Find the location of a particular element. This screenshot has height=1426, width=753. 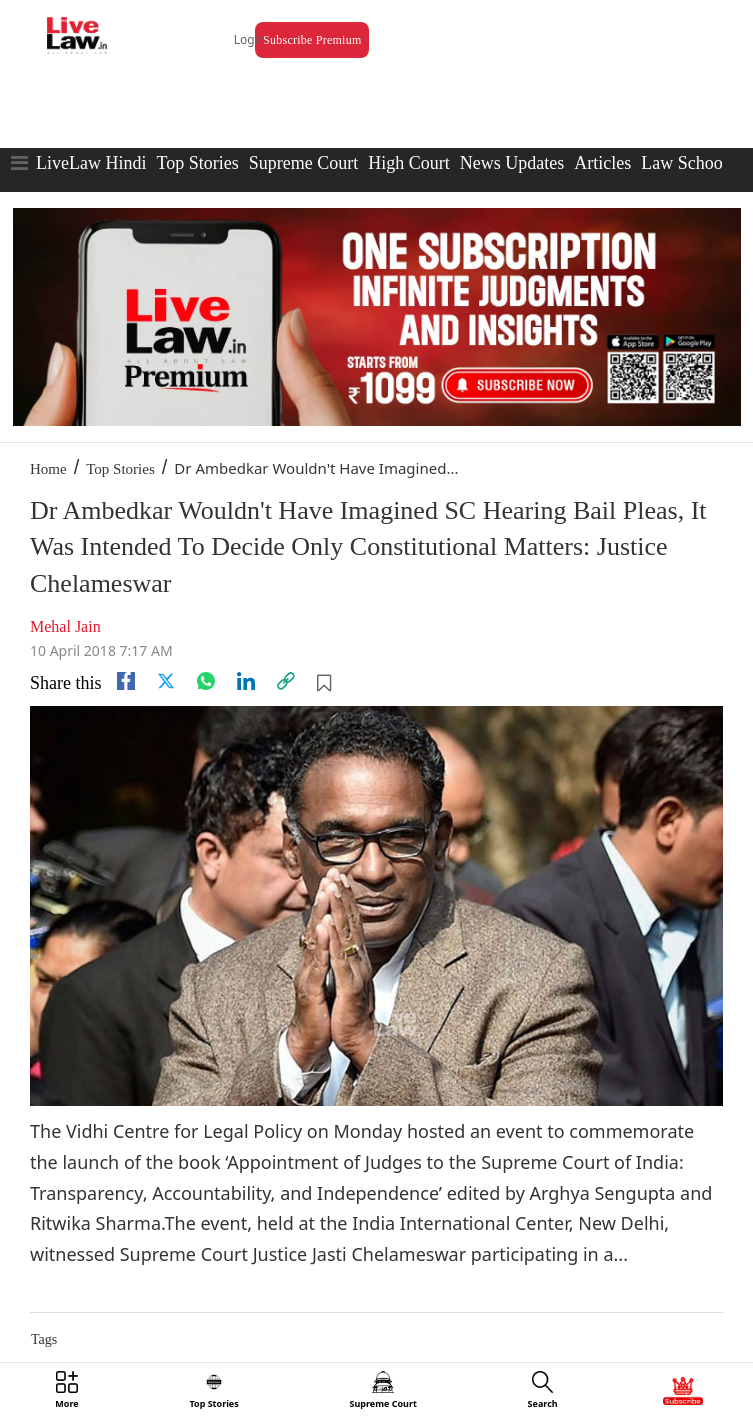

Subscribe Premium is located at coordinates (312, 40).